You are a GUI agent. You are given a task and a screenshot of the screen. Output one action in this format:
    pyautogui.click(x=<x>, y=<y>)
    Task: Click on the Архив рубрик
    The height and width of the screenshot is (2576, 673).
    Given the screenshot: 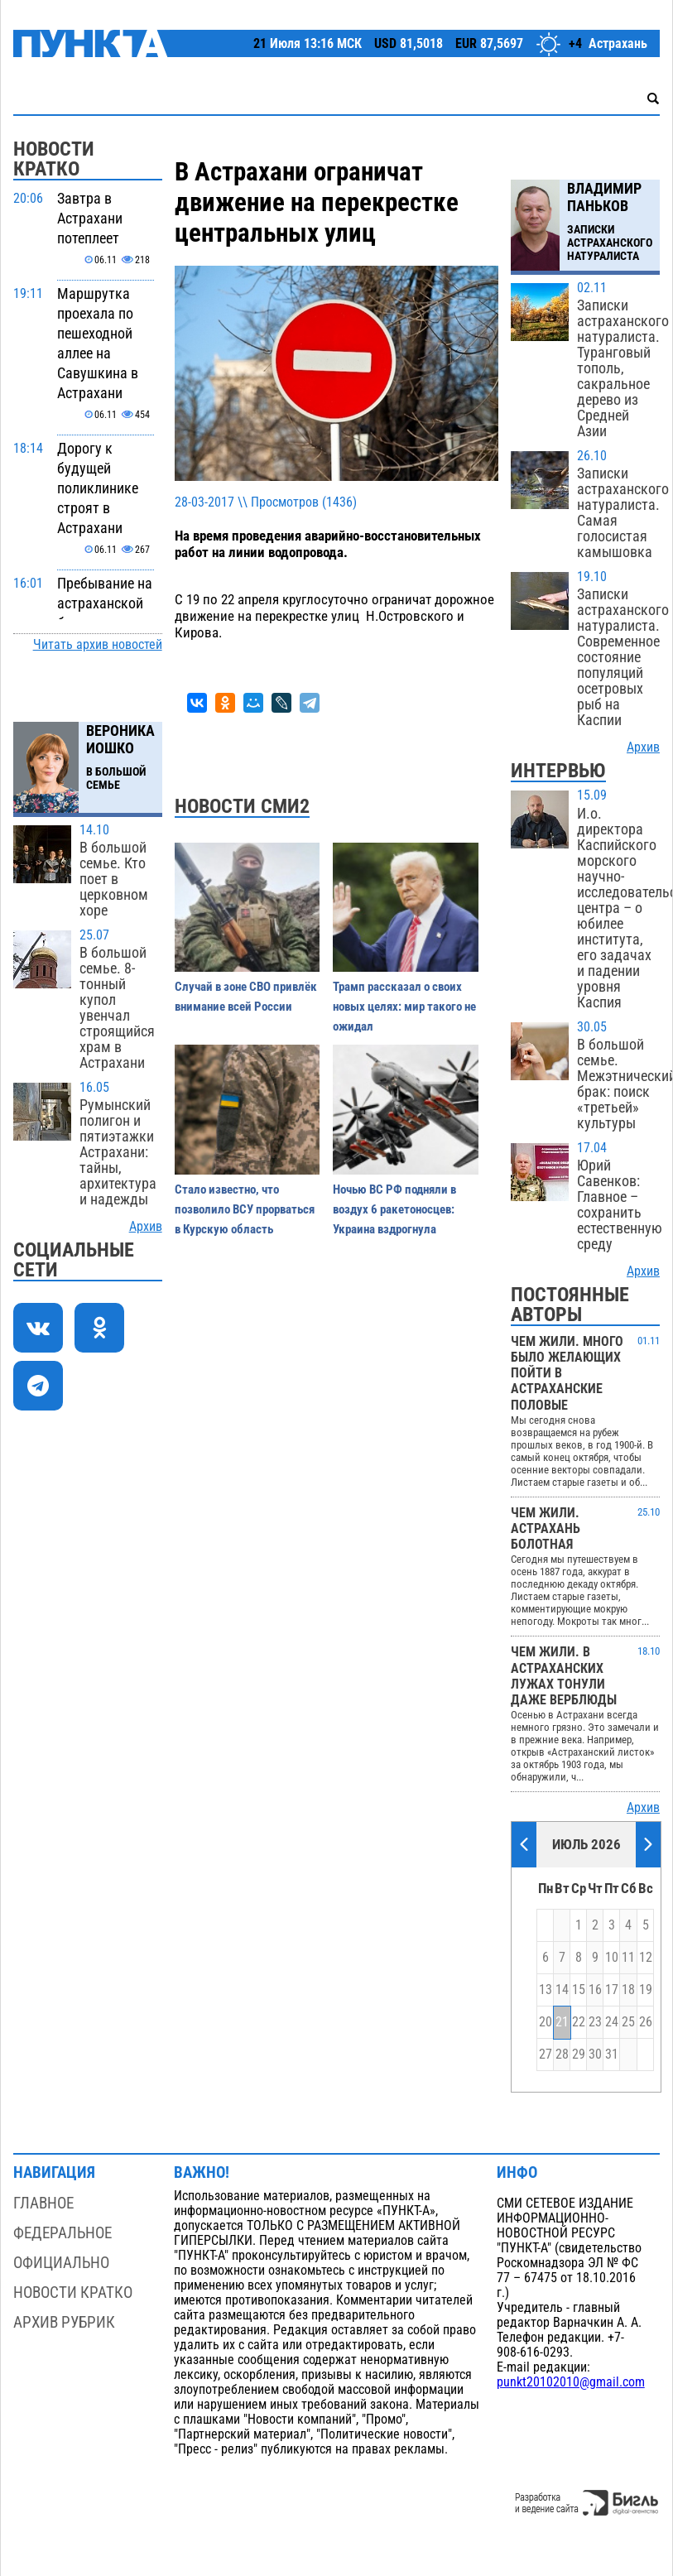 What is the action you would take?
    pyautogui.click(x=64, y=2322)
    